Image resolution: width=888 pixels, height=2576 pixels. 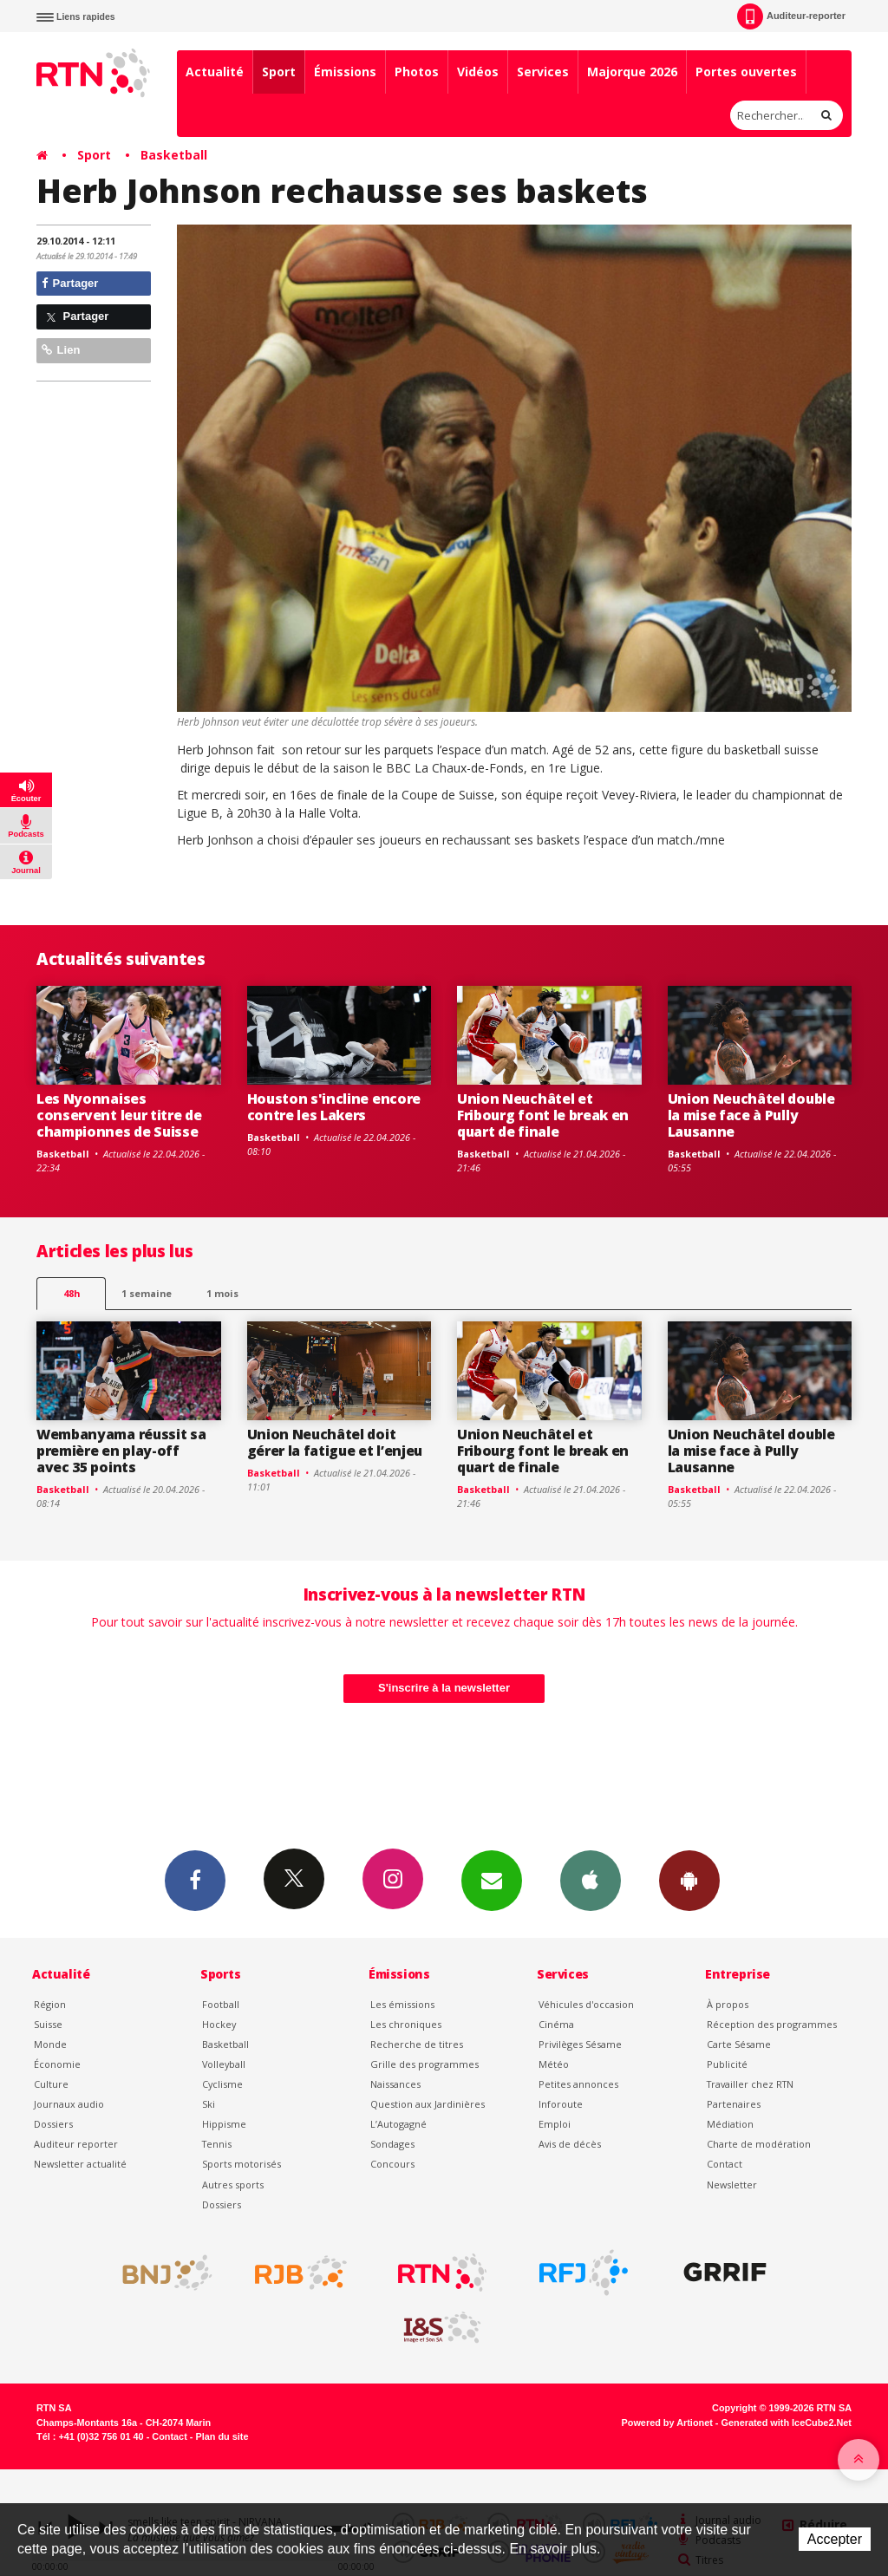 What do you see at coordinates (50, 2004) in the screenshot?
I see `Région` at bounding box center [50, 2004].